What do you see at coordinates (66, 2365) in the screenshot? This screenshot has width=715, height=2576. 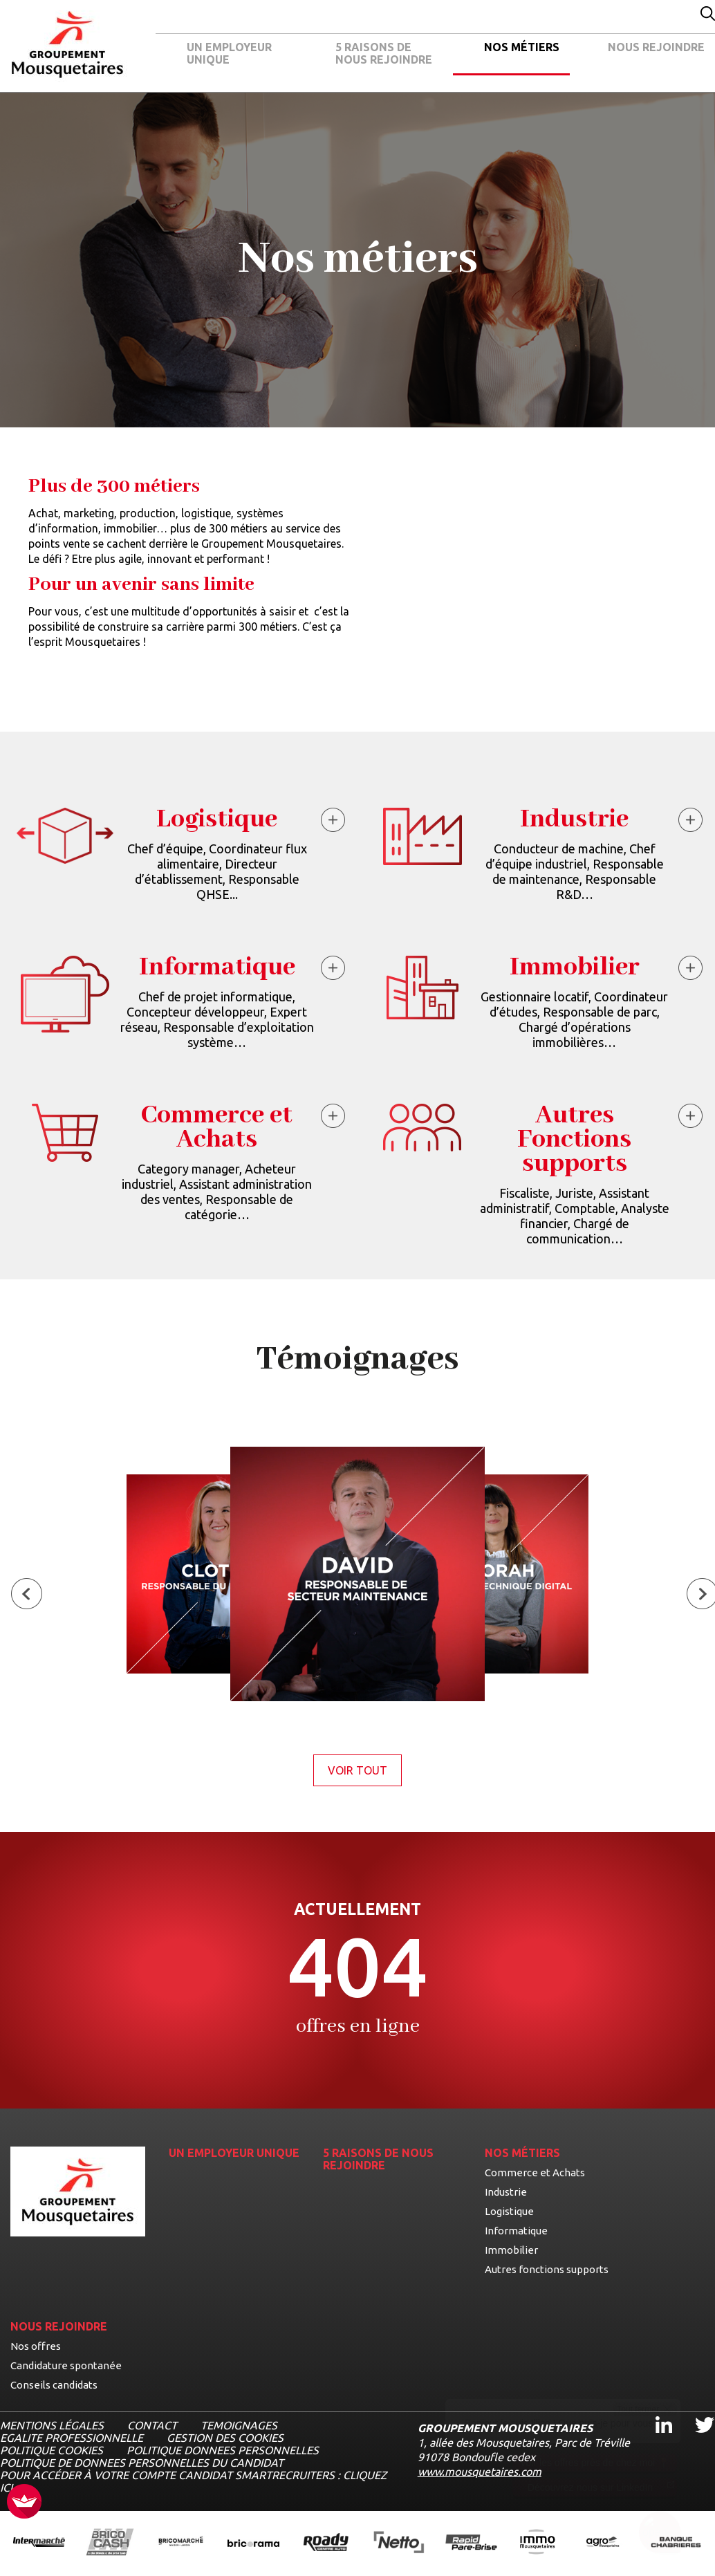 I see `Candidature spontanée` at bounding box center [66, 2365].